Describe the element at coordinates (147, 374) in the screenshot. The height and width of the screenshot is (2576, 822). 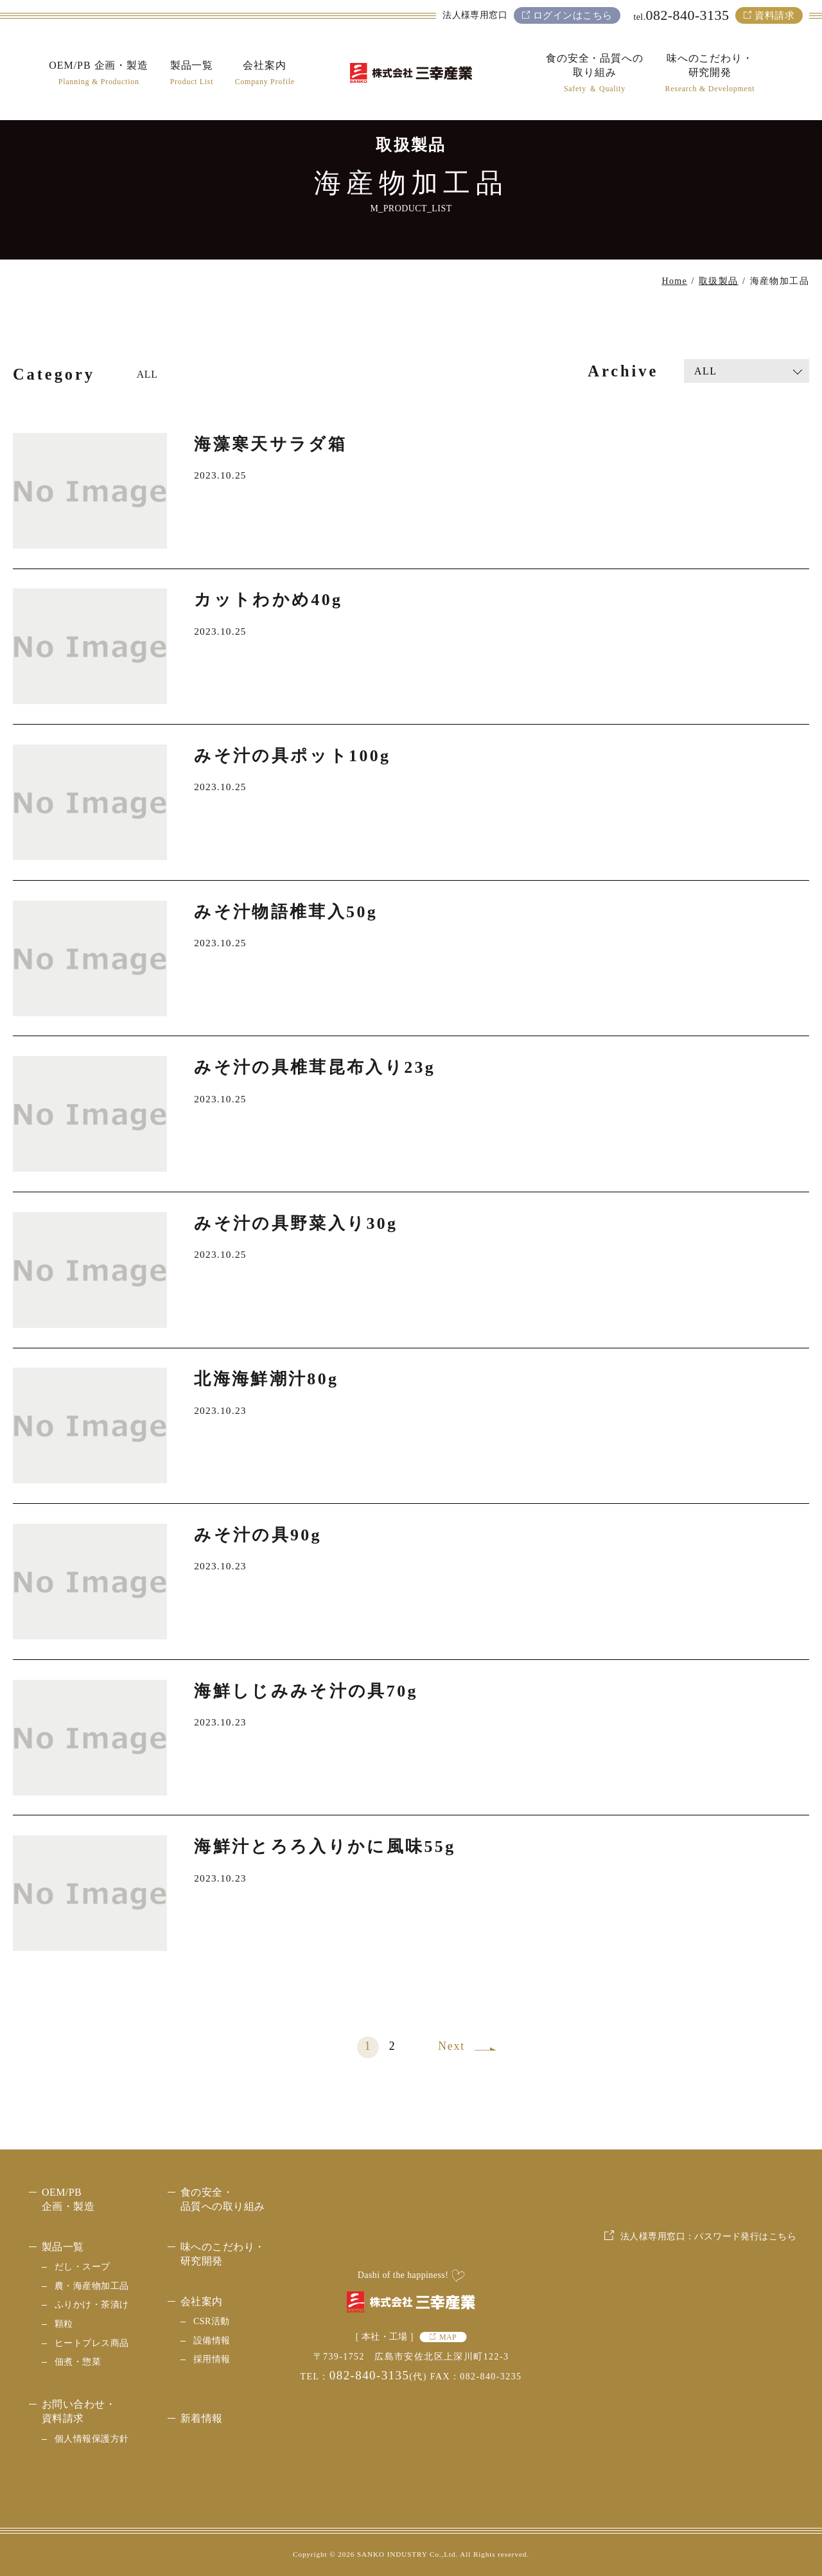
I see `ALL` at that location.